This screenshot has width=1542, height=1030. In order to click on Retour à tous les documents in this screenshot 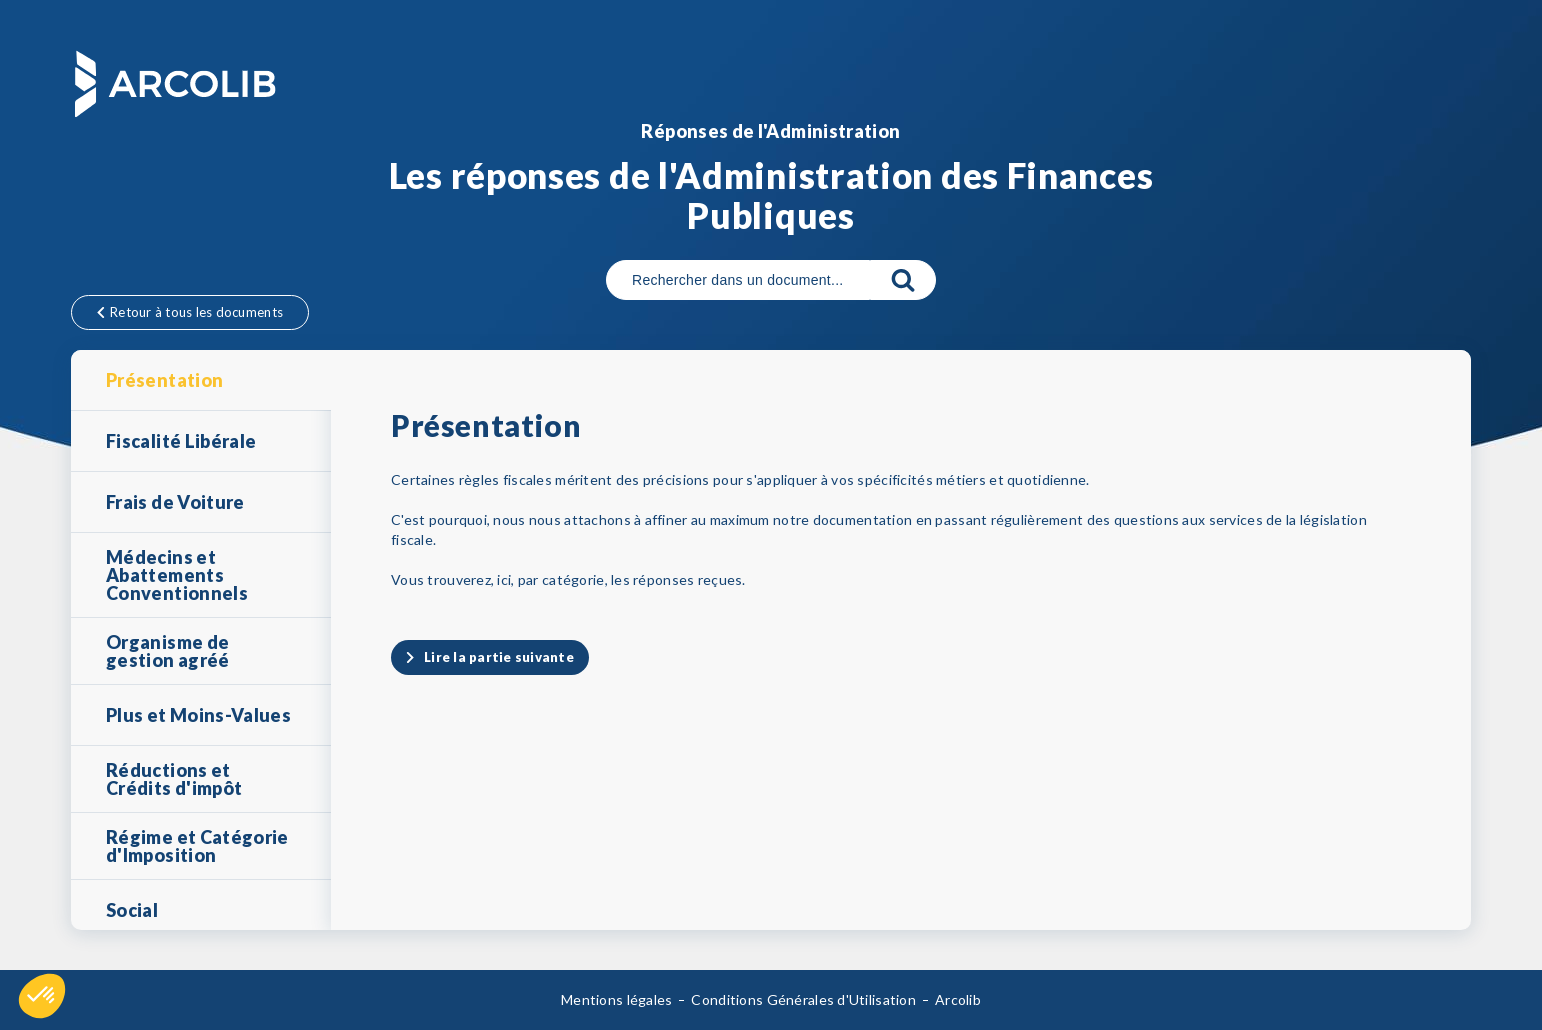, I will do `click(190, 312)`.